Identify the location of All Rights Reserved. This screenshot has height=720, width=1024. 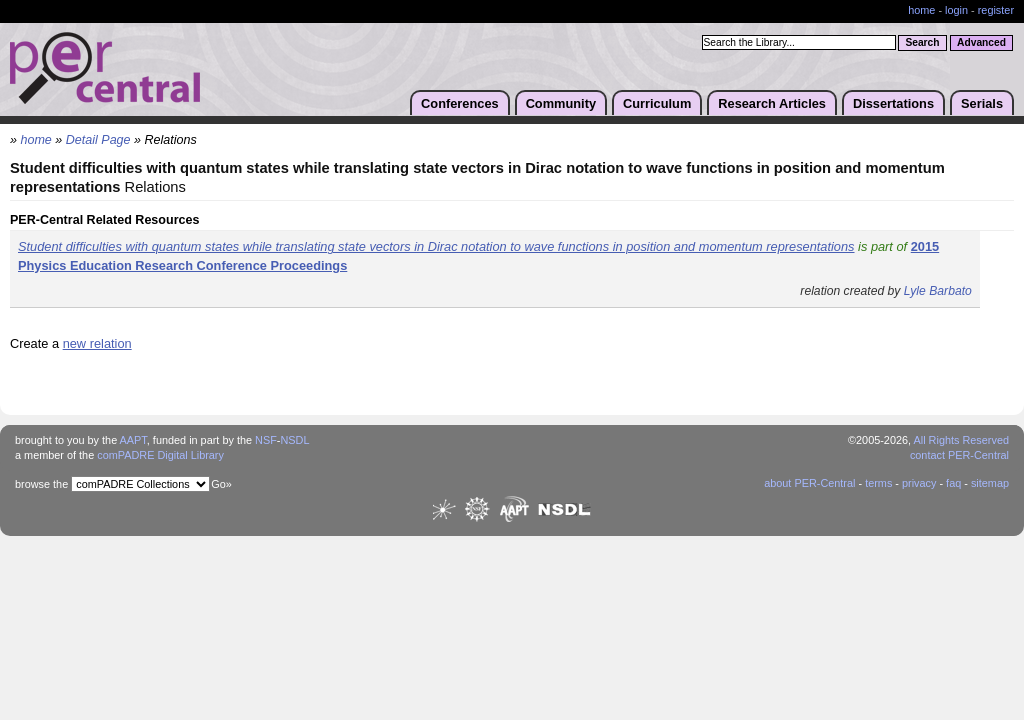
(962, 440).